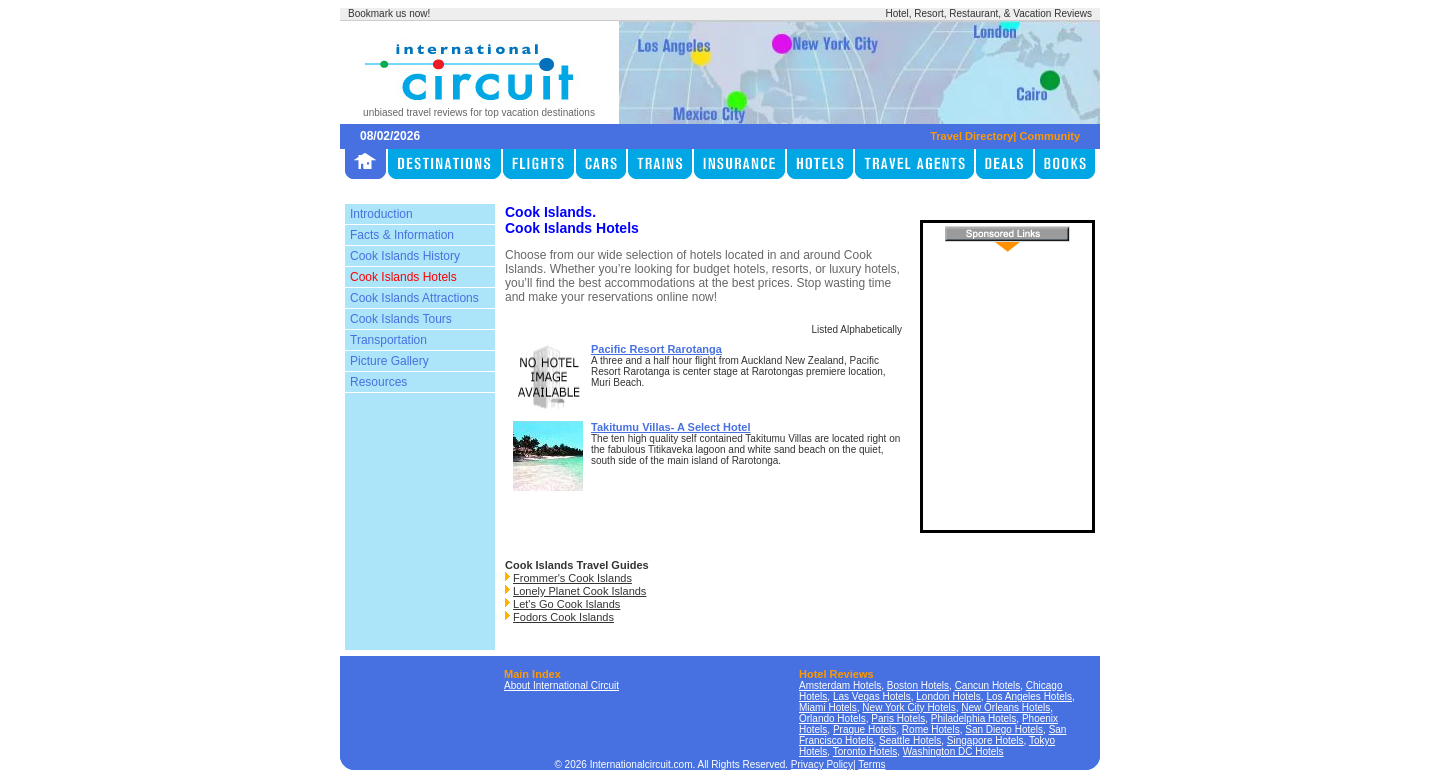 This screenshot has width=1440, height=779. Describe the element at coordinates (405, 256) in the screenshot. I see `Cook Islands History` at that location.